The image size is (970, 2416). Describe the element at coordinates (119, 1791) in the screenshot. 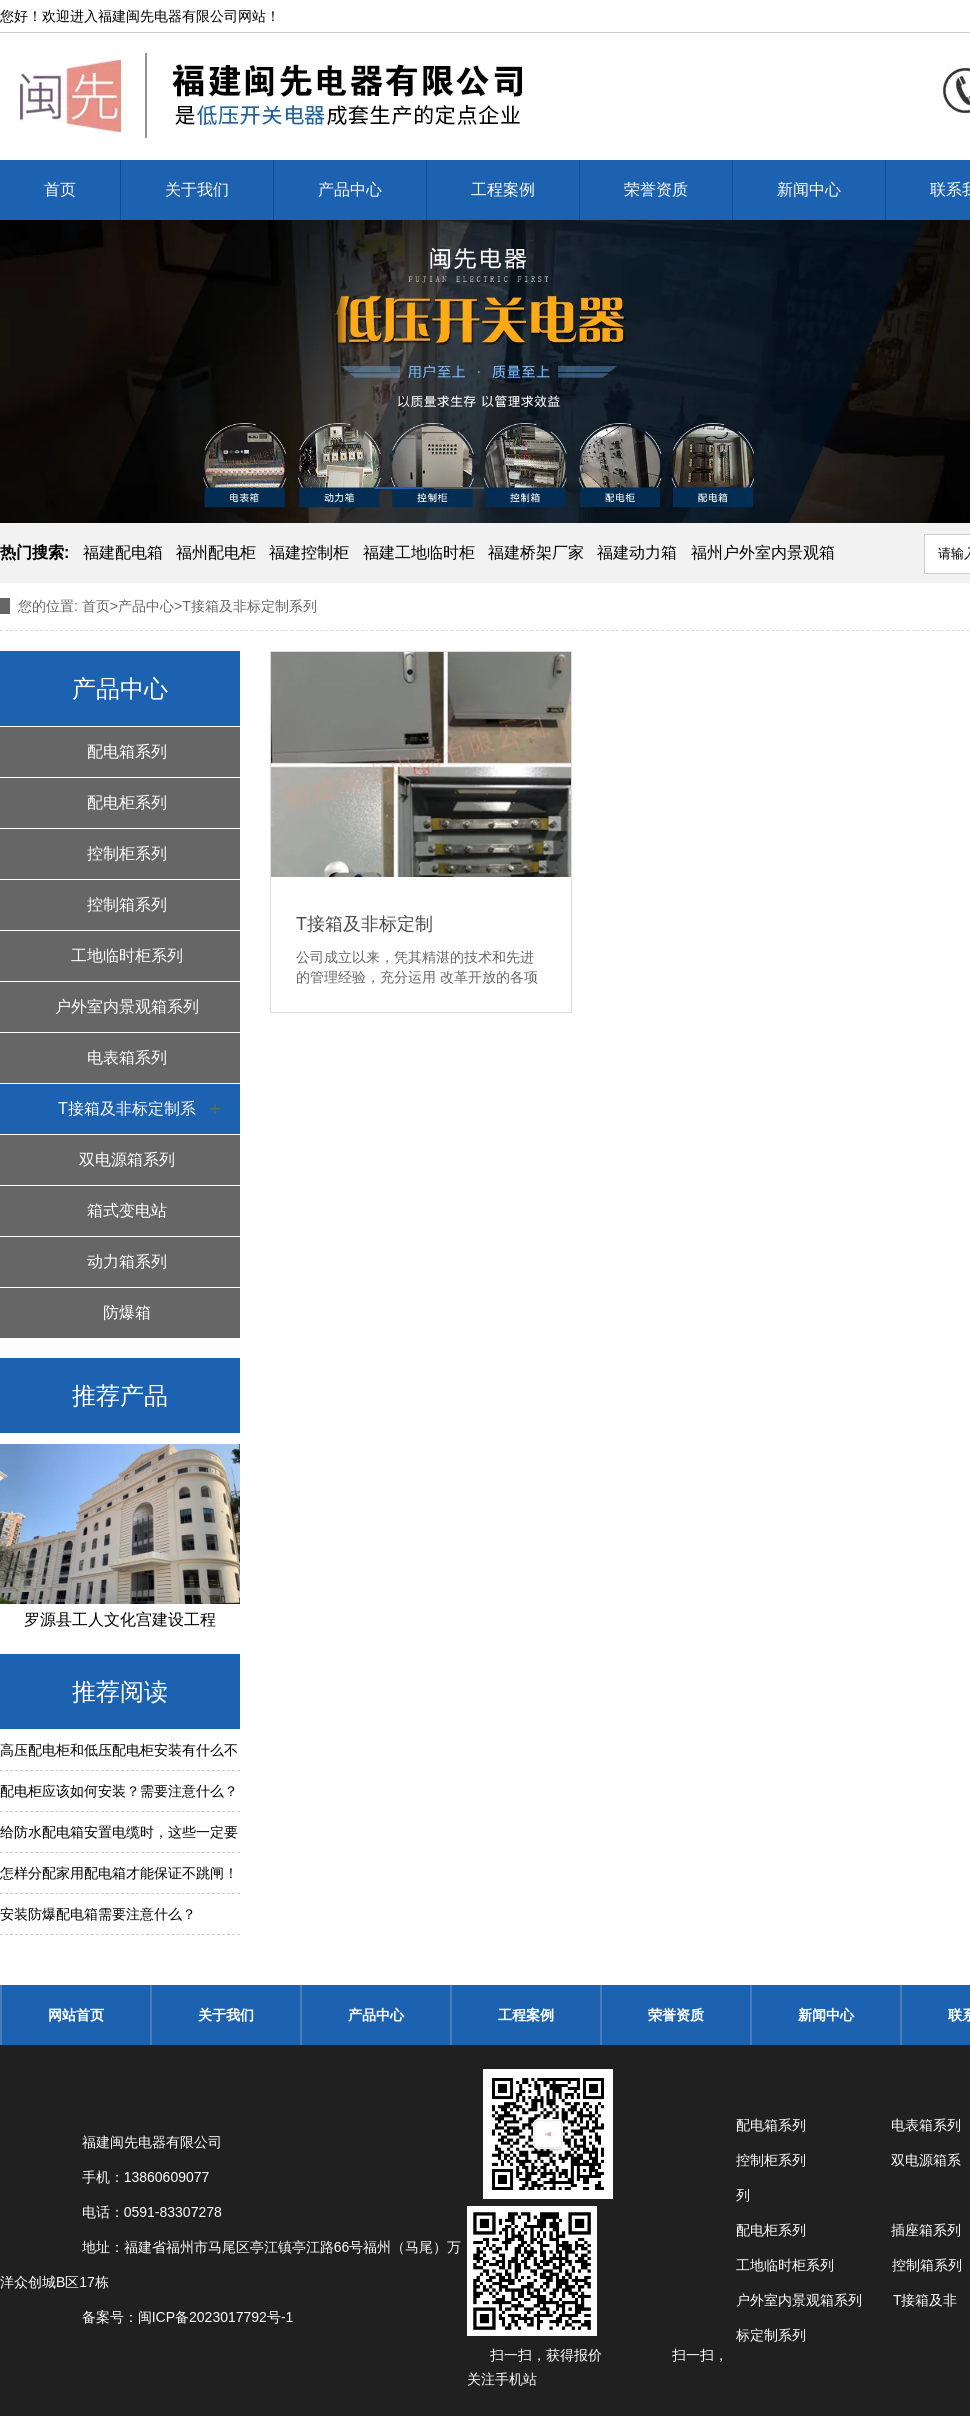

I see `配电柜应该如何安装？需要注意什么？` at that location.